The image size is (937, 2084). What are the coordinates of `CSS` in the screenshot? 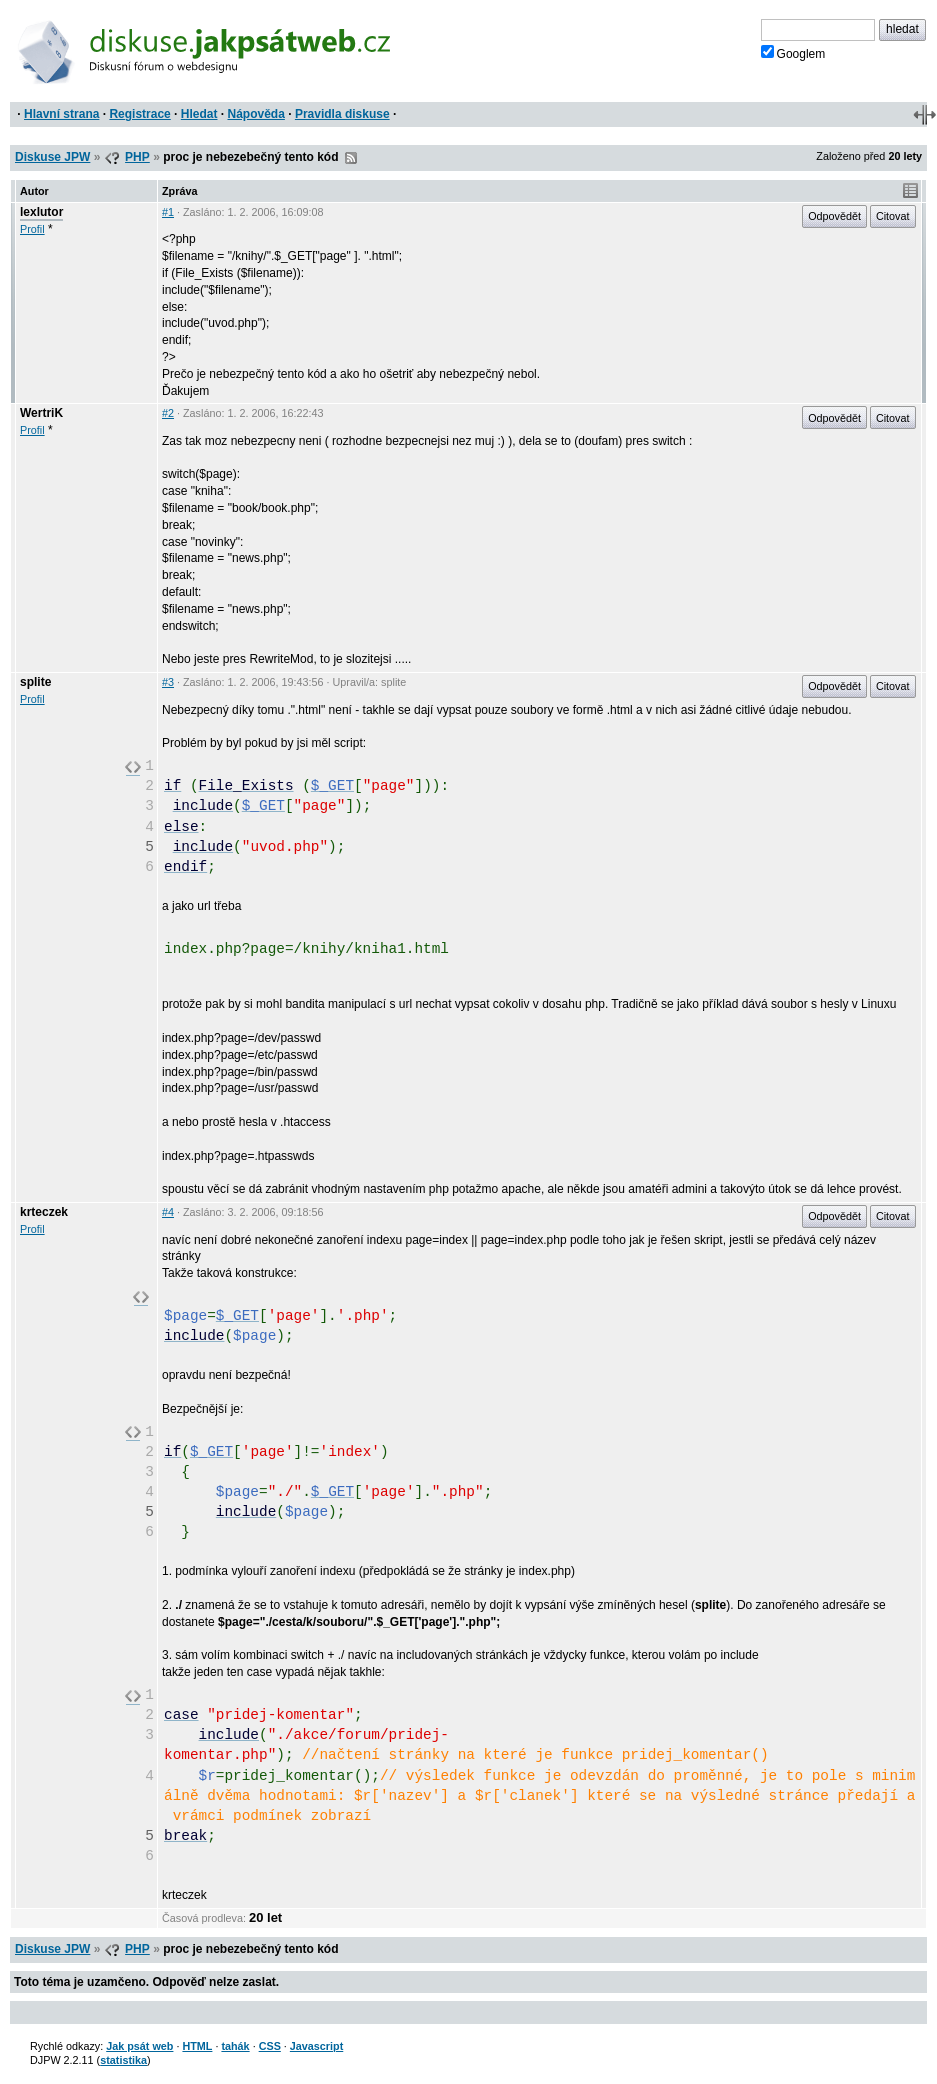 It's located at (270, 2046).